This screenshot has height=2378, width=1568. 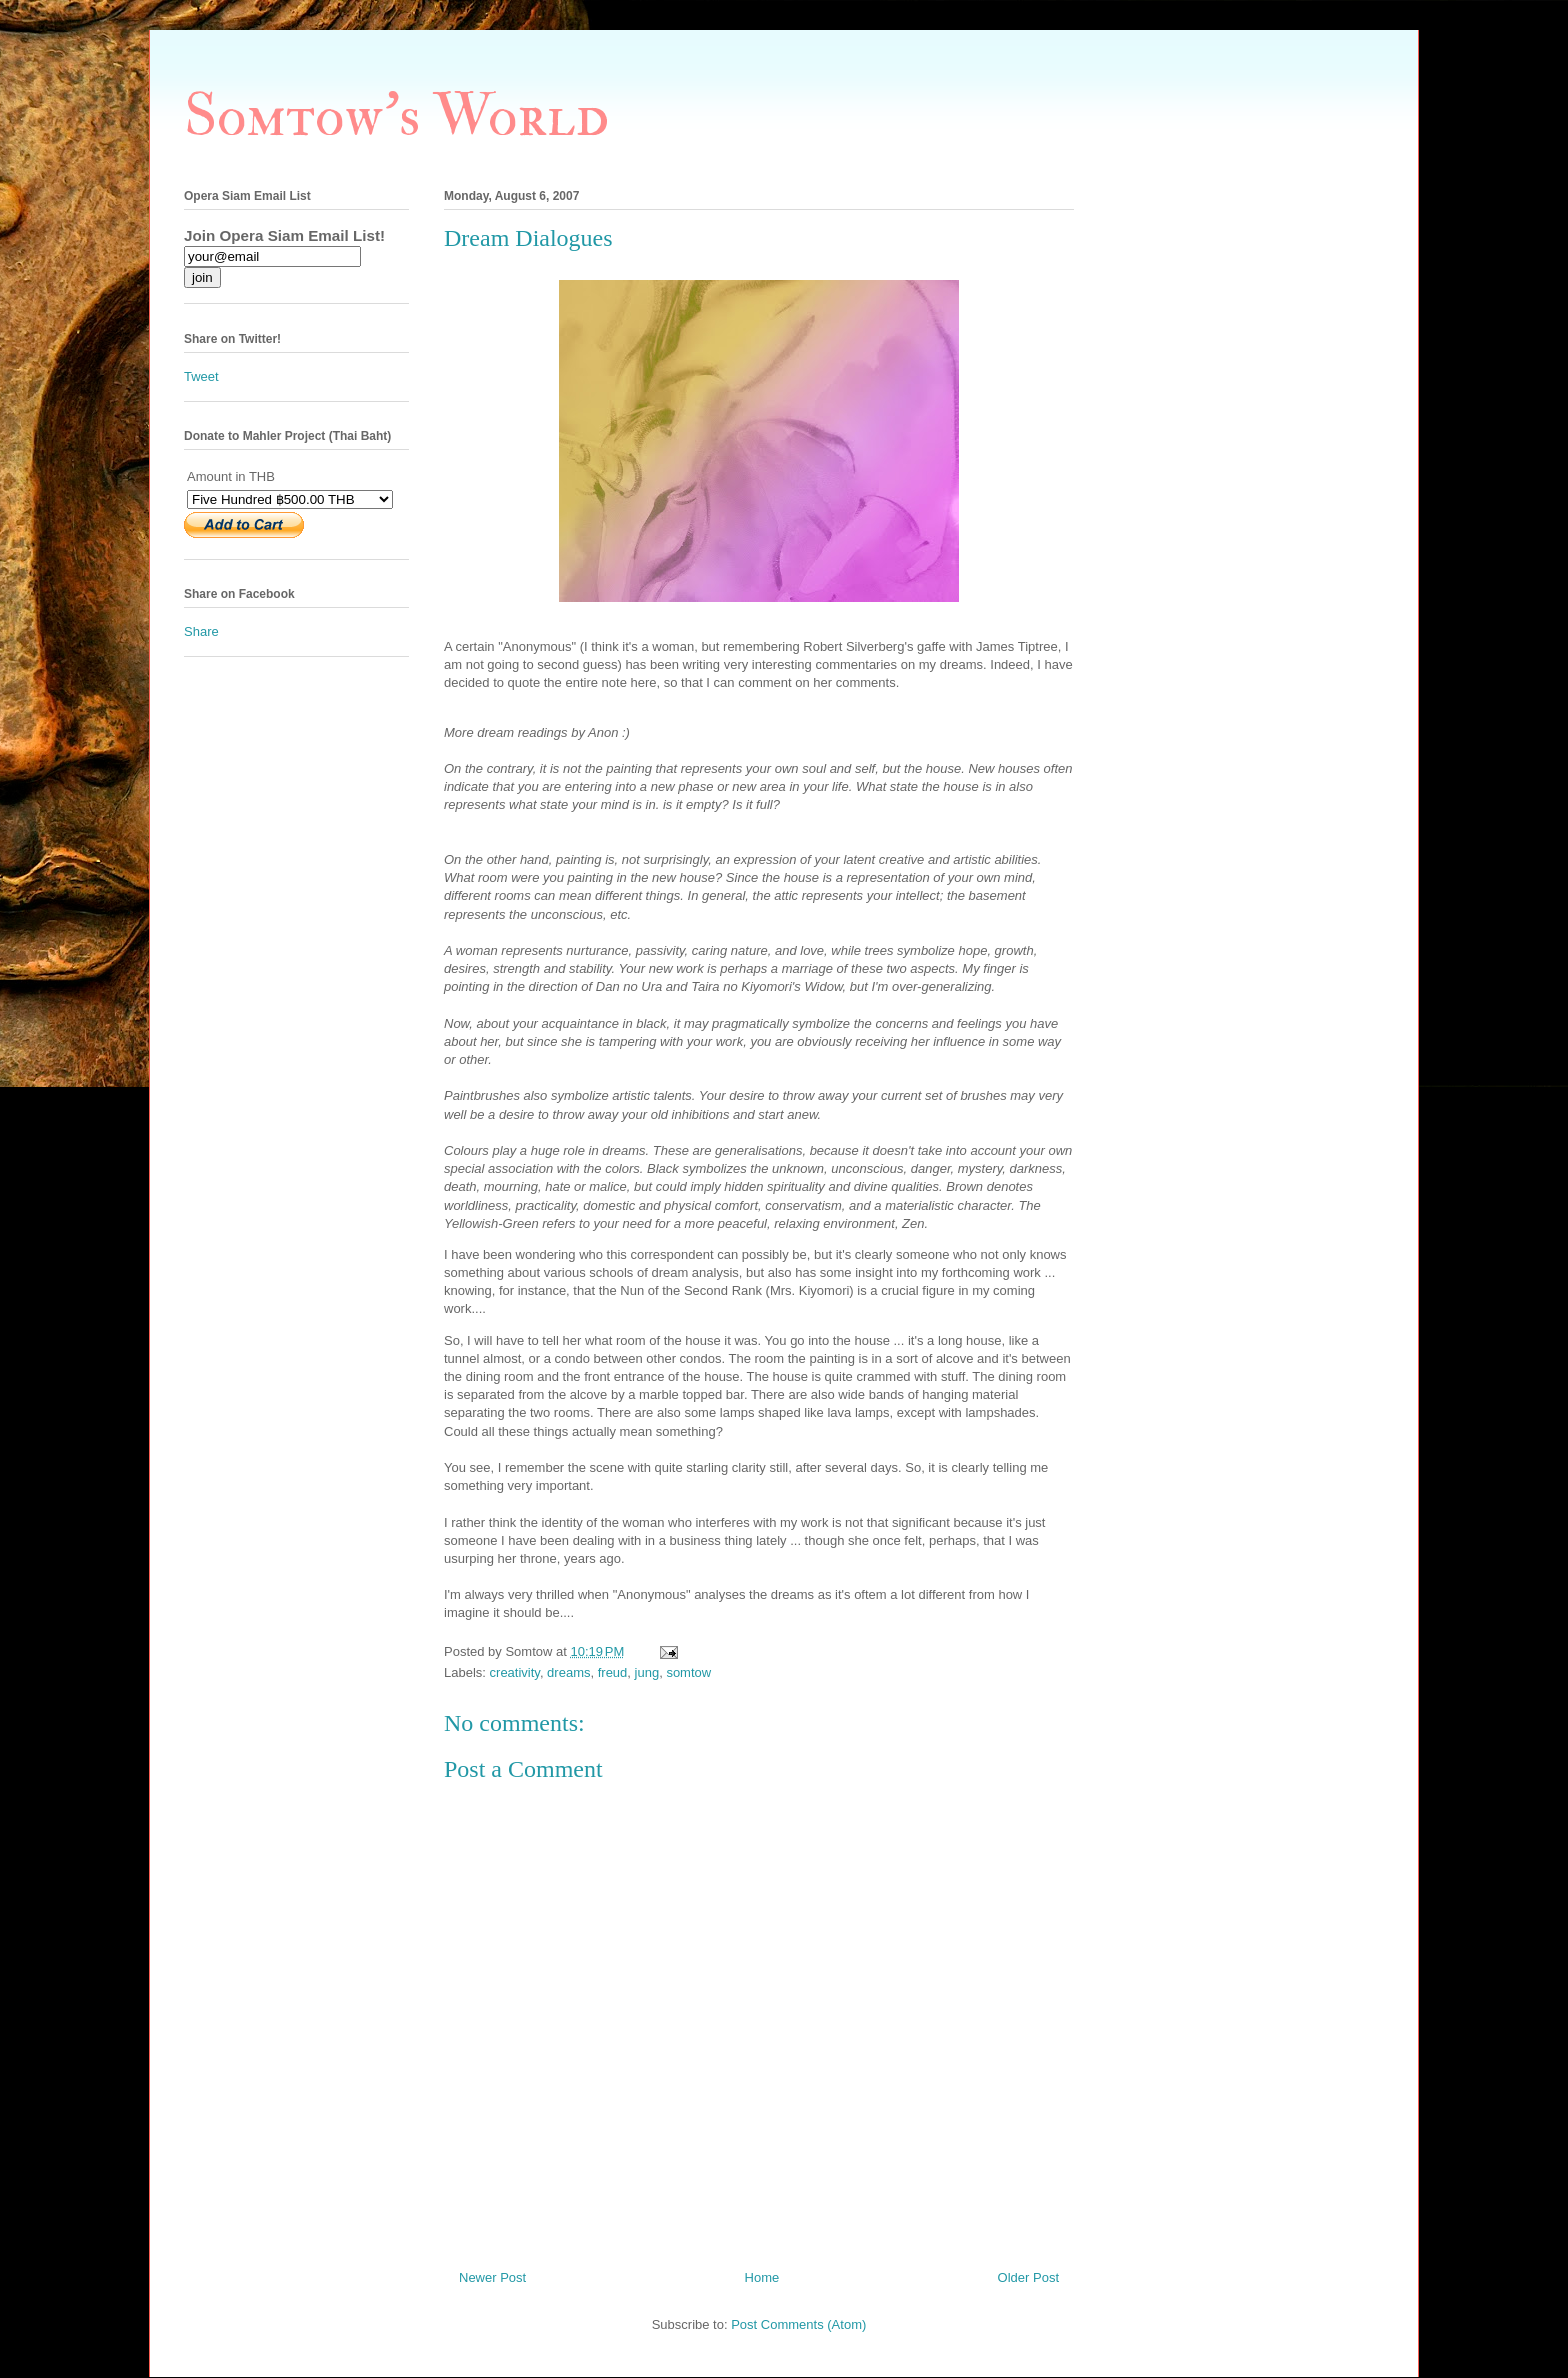 What do you see at coordinates (201, 376) in the screenshot?
I see `Tweet` at bounding box center [201, 376].